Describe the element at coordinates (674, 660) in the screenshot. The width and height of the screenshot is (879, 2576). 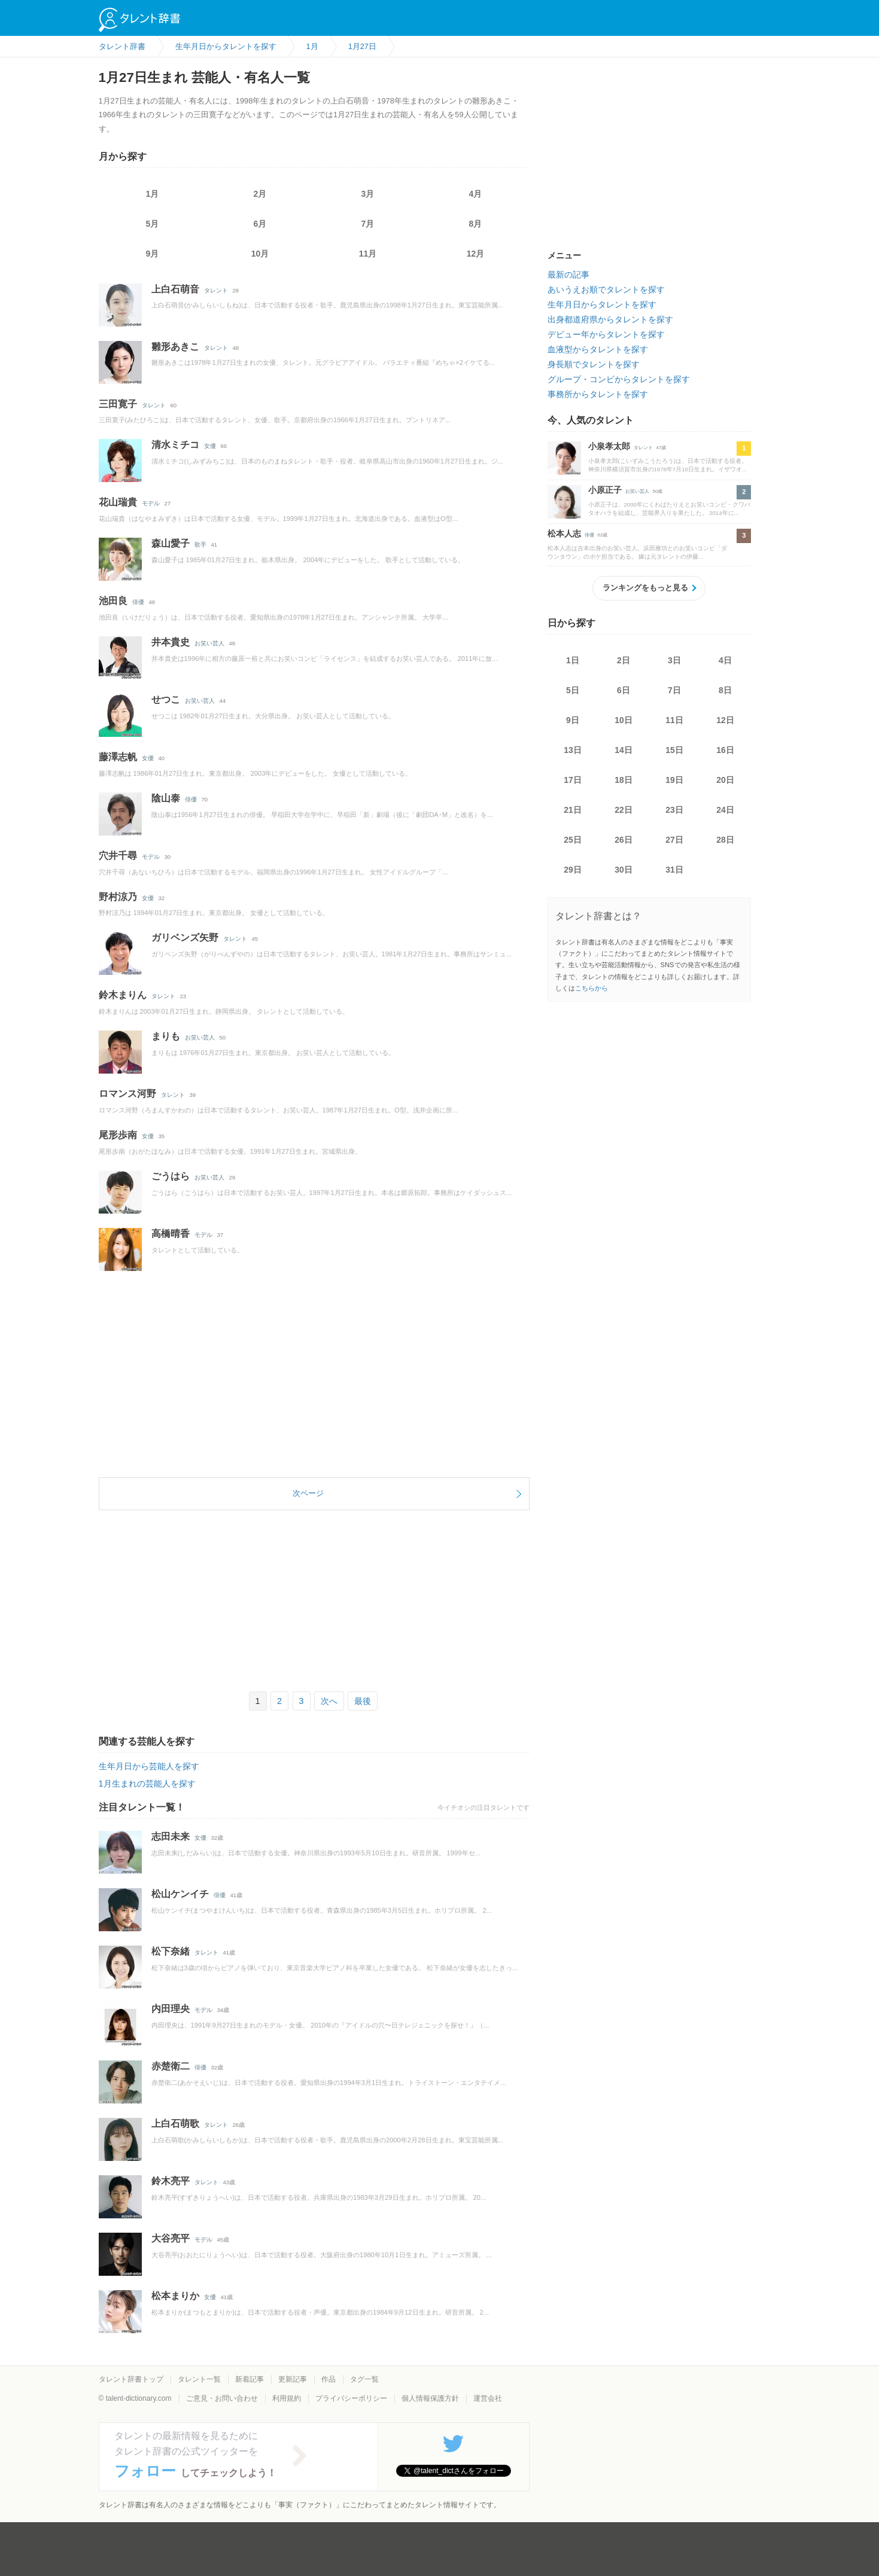
I see `3日` at that location.